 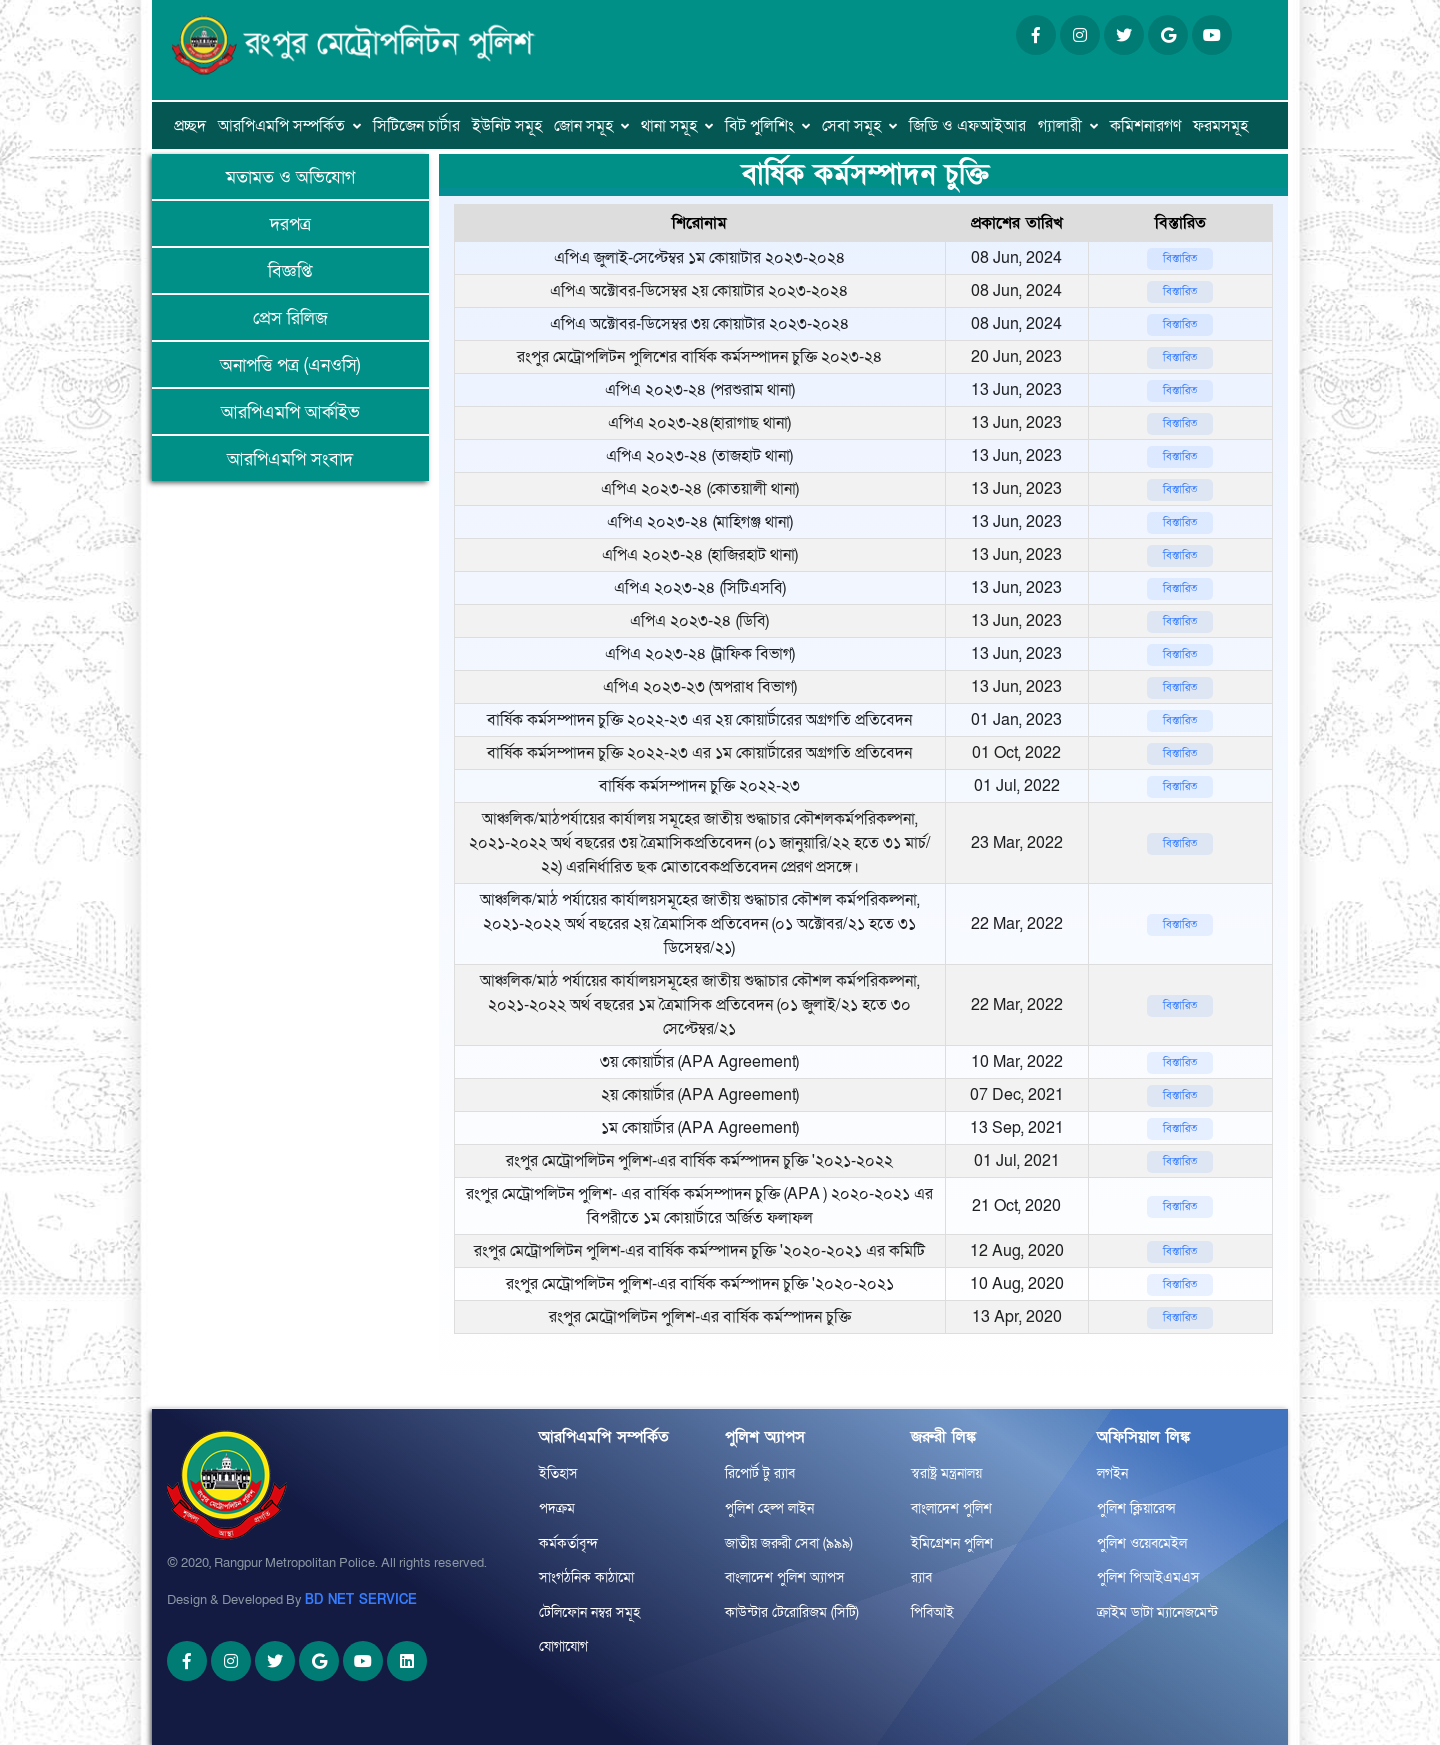 What do you see at coordinates (669, 126) in the screenshot?
I see `থানা সমূহ [button]` at bounding box center [669, 126].